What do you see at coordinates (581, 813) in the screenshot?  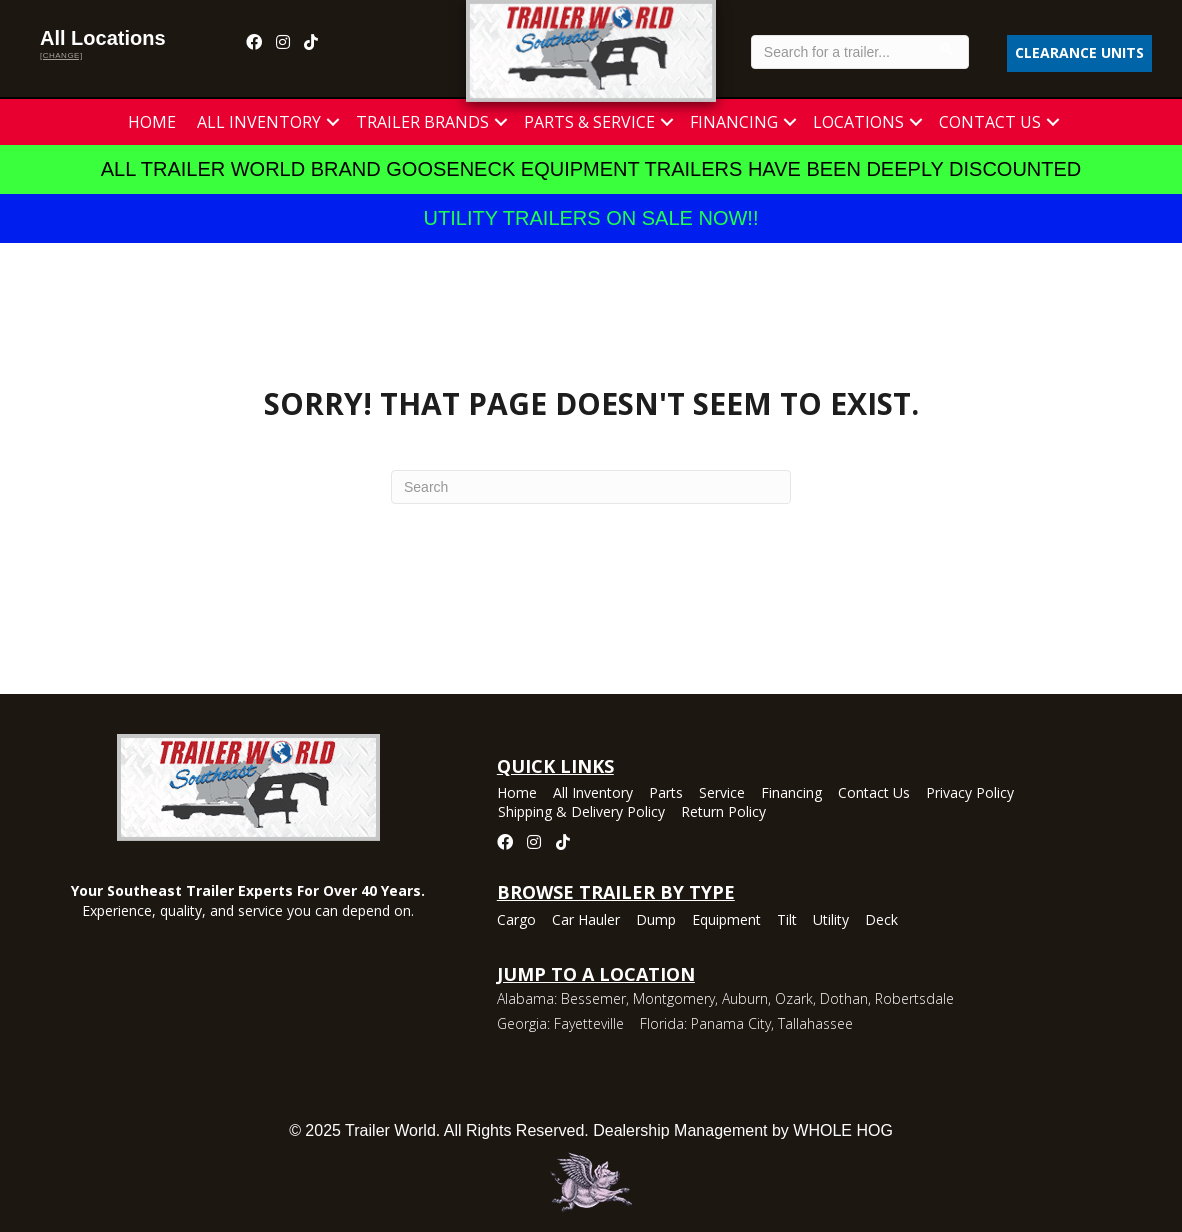 I see `Shipping & Delivery Policy` at bounding box center [581, 813].